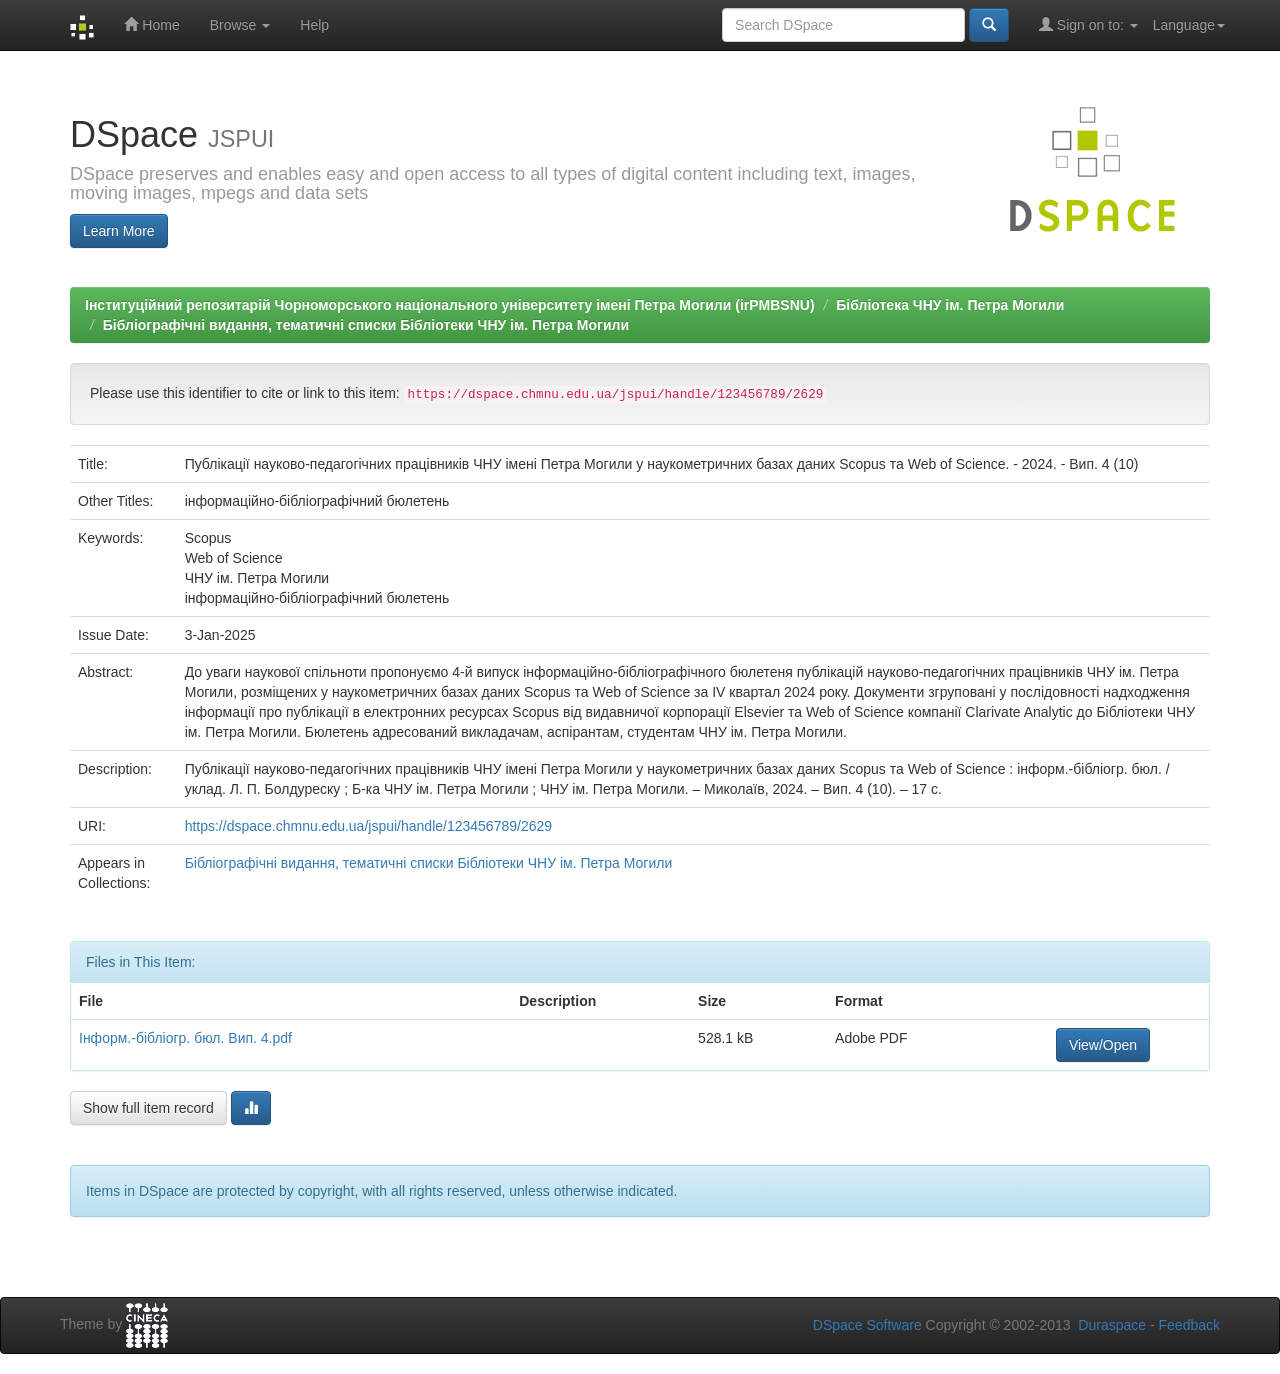 The image size is (1280, 1374). What do you see at coordinates (148, 1108) in the screenshot?
I see `Show full item record` at bounding box center [148, 1108].